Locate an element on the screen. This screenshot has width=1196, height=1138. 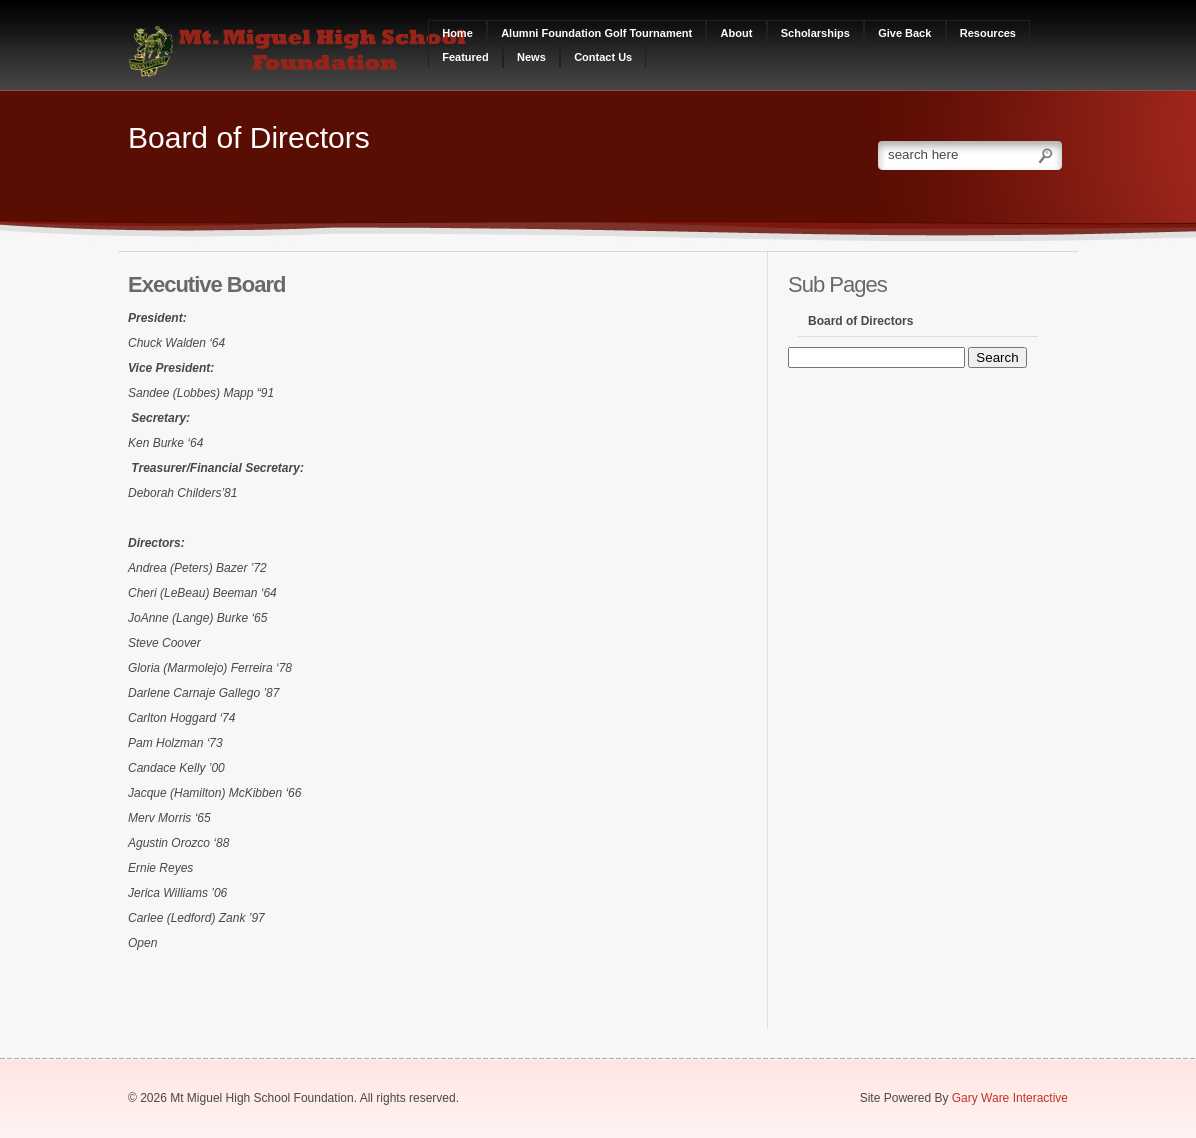
Featured is located at coordinates (465, 57).